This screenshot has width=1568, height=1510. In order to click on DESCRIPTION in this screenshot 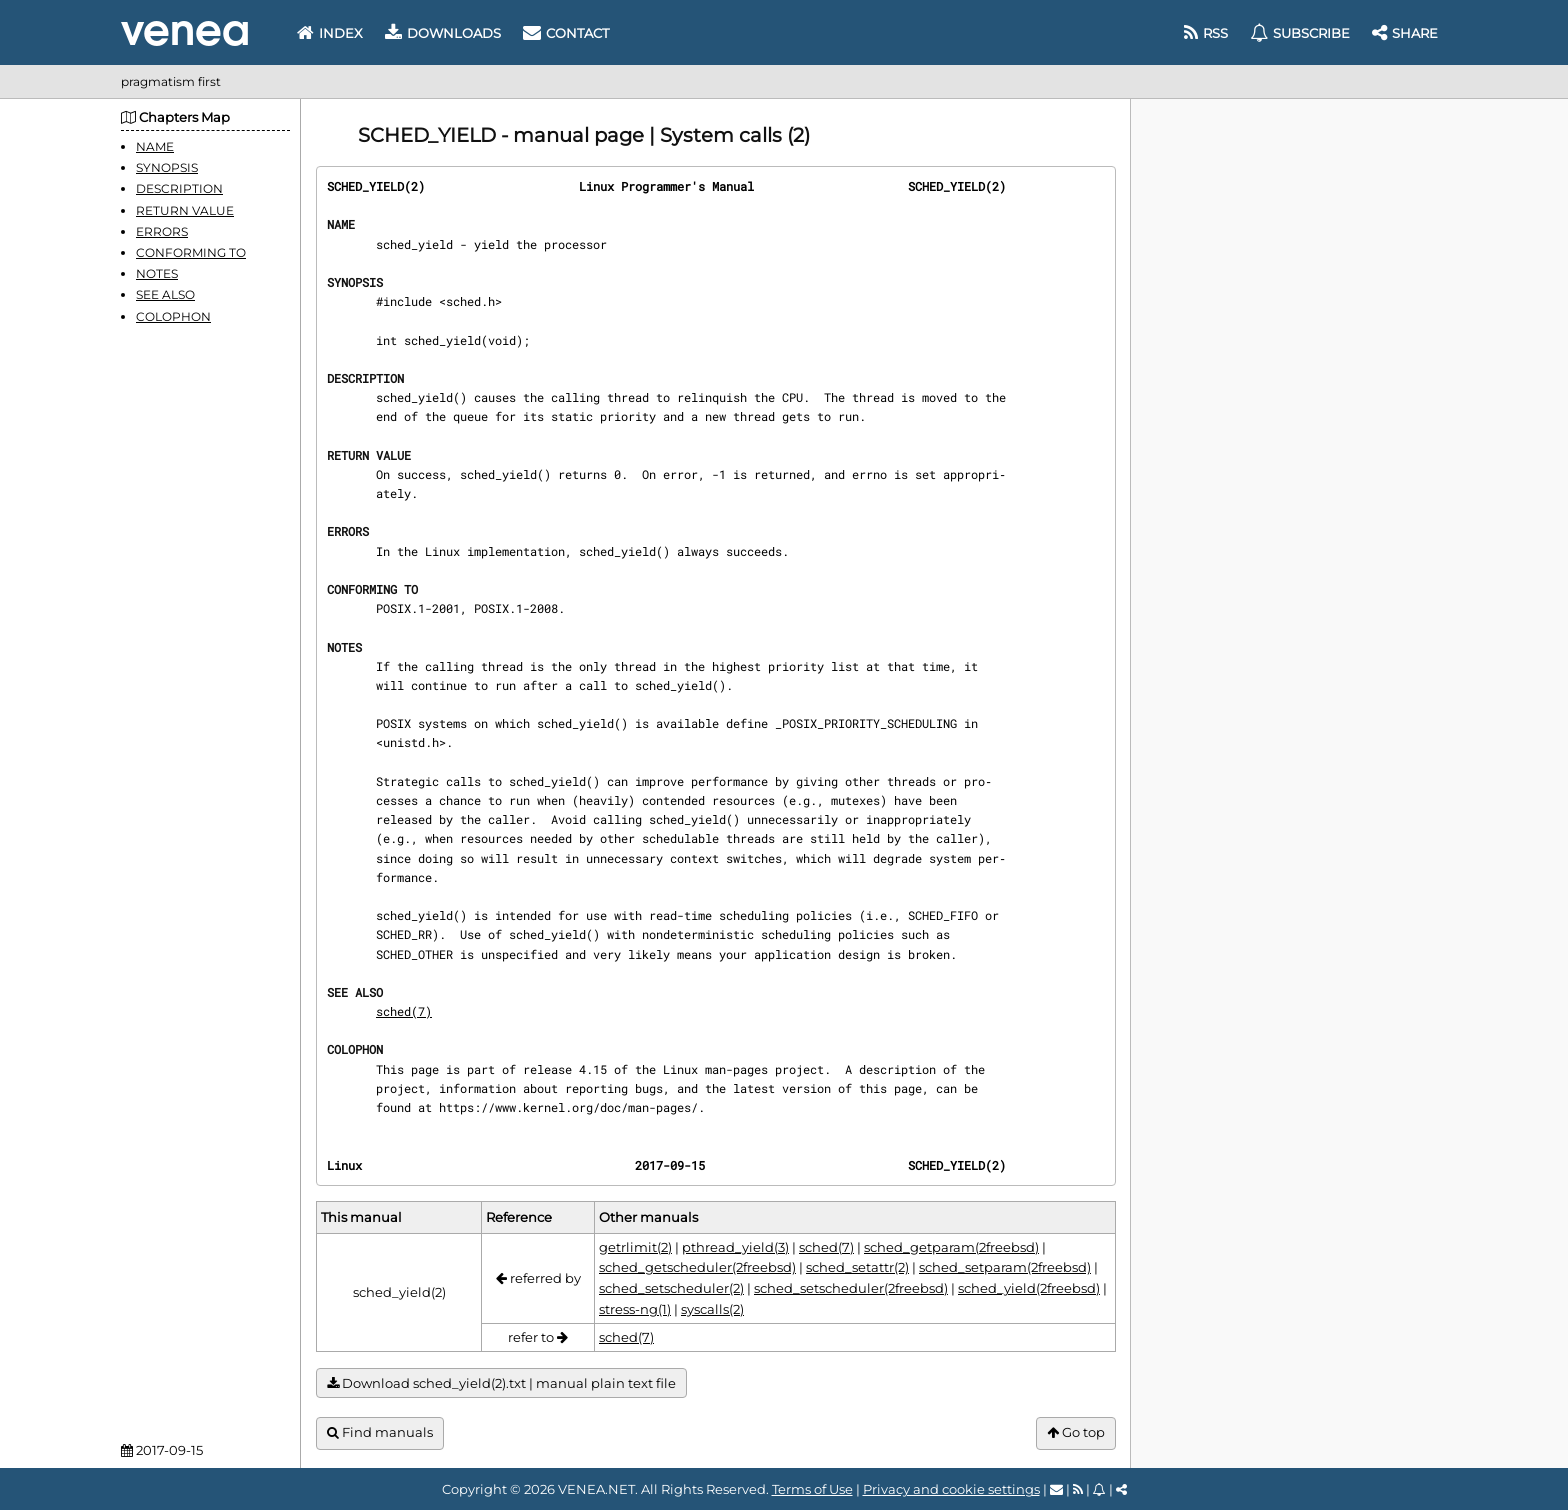, I will do `click(179, 188)`.